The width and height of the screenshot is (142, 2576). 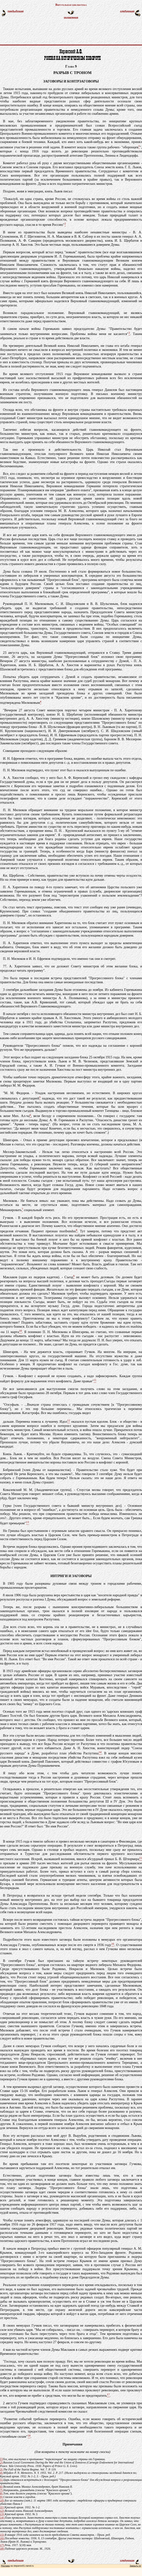 What do you see at coordinates (1, 2497) in the screenshot?
I see `9)` at bounding box center [1, 2497].